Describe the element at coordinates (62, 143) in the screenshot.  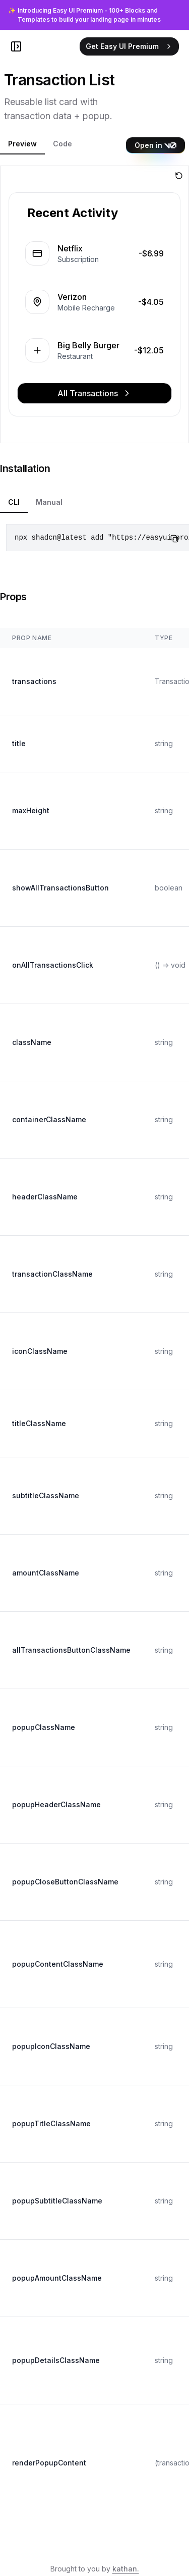
I see `Code [tab]` at that location.